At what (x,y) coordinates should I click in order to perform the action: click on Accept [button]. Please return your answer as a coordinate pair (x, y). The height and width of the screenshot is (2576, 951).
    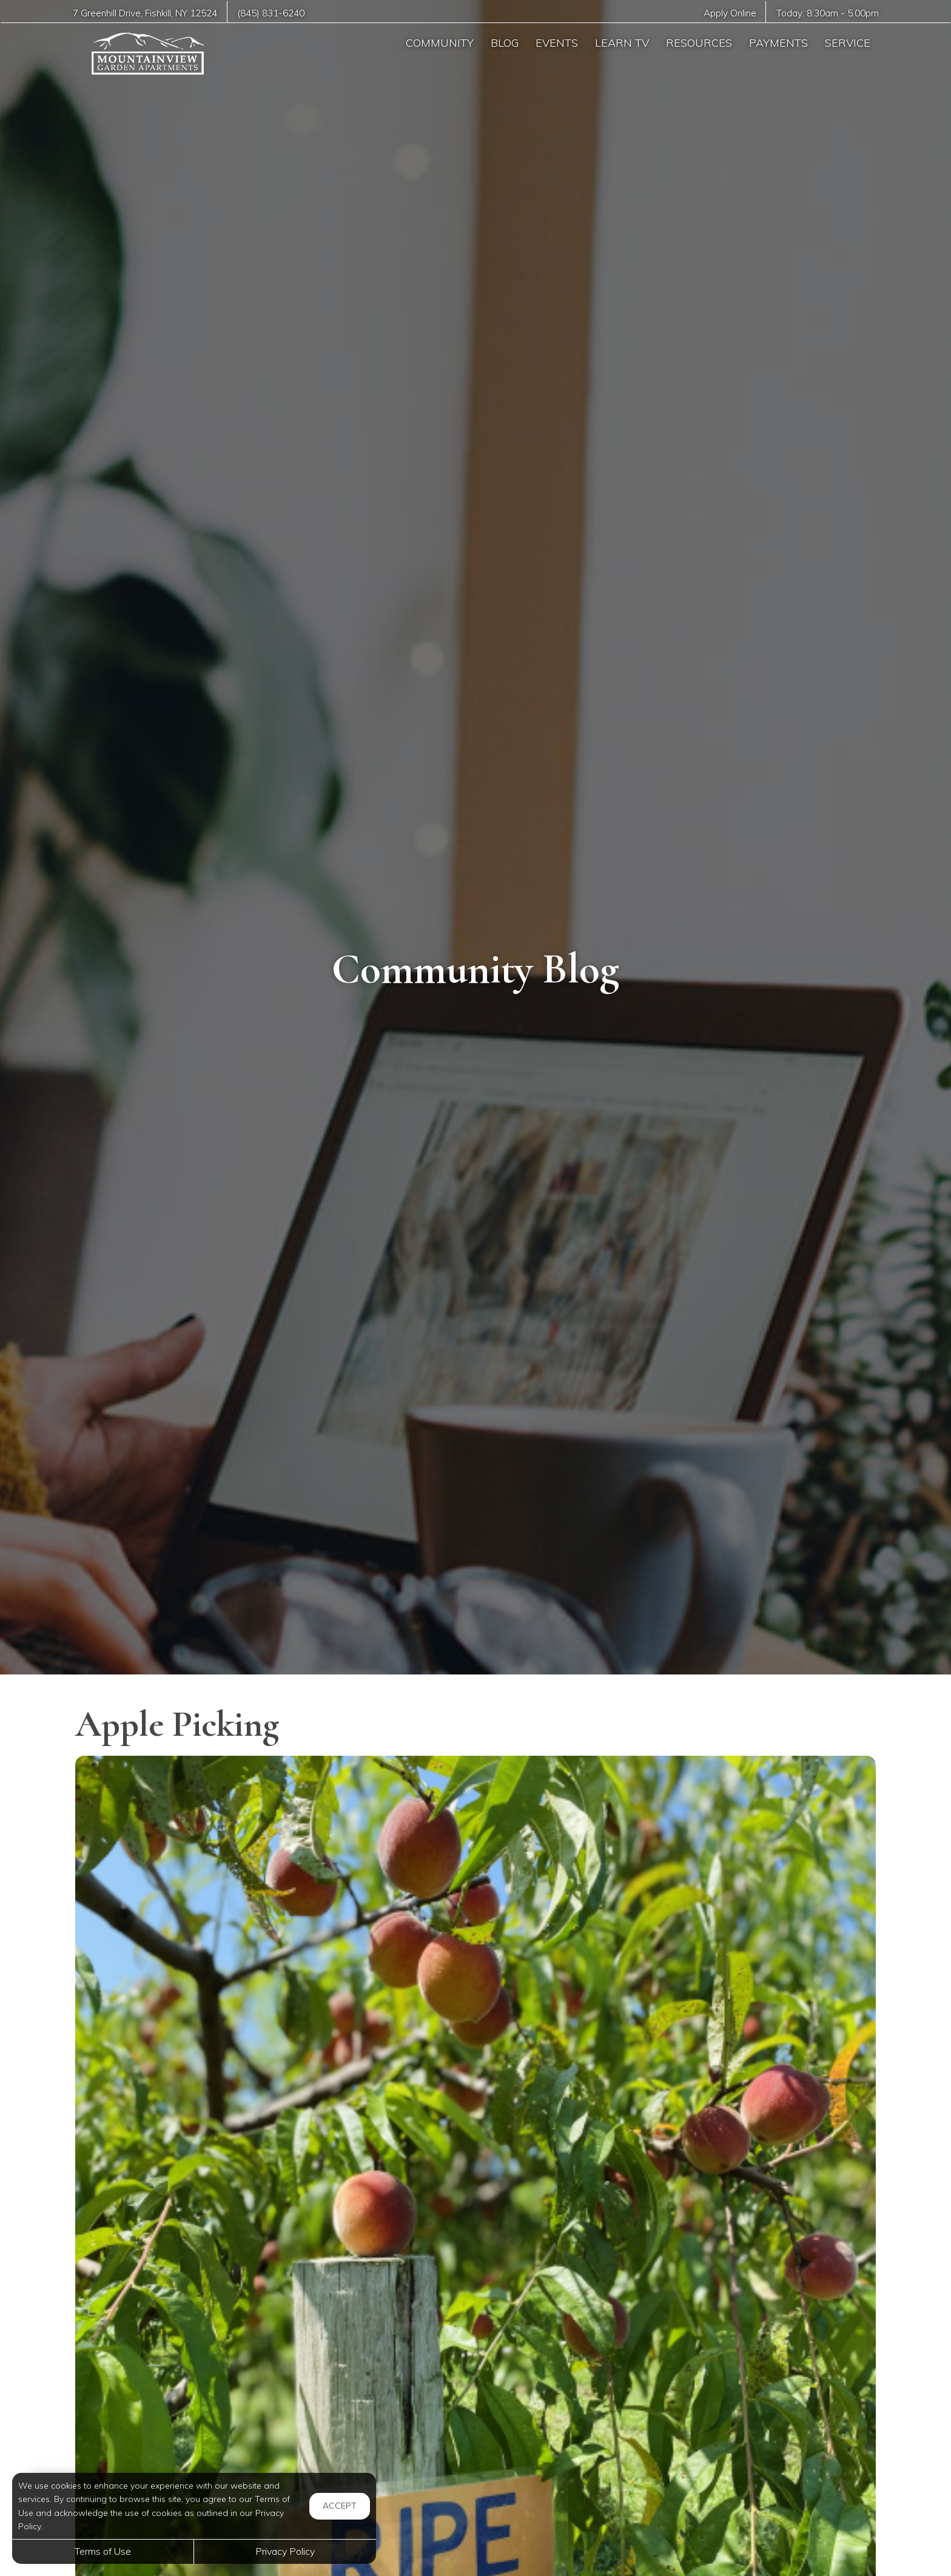
    Looking at the image, I should click on (340, 2505).